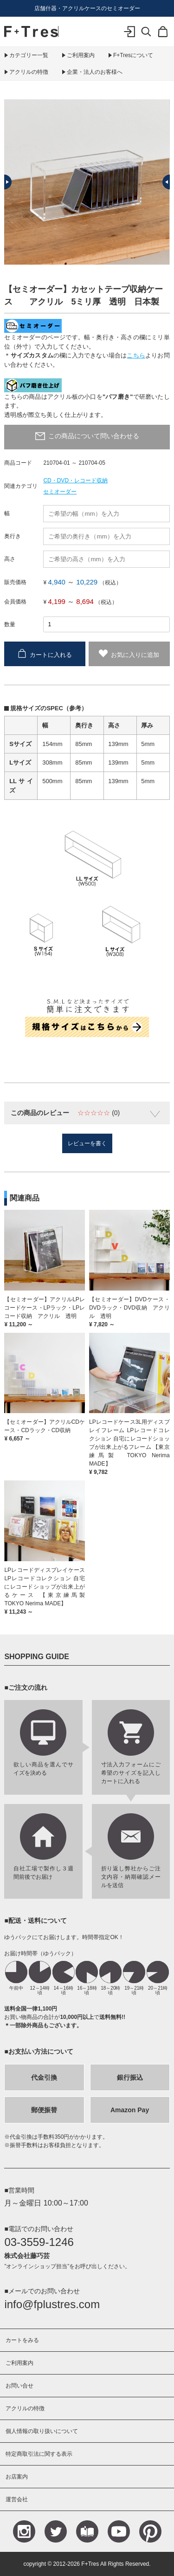  I want to click on カート, so click(162, 38).